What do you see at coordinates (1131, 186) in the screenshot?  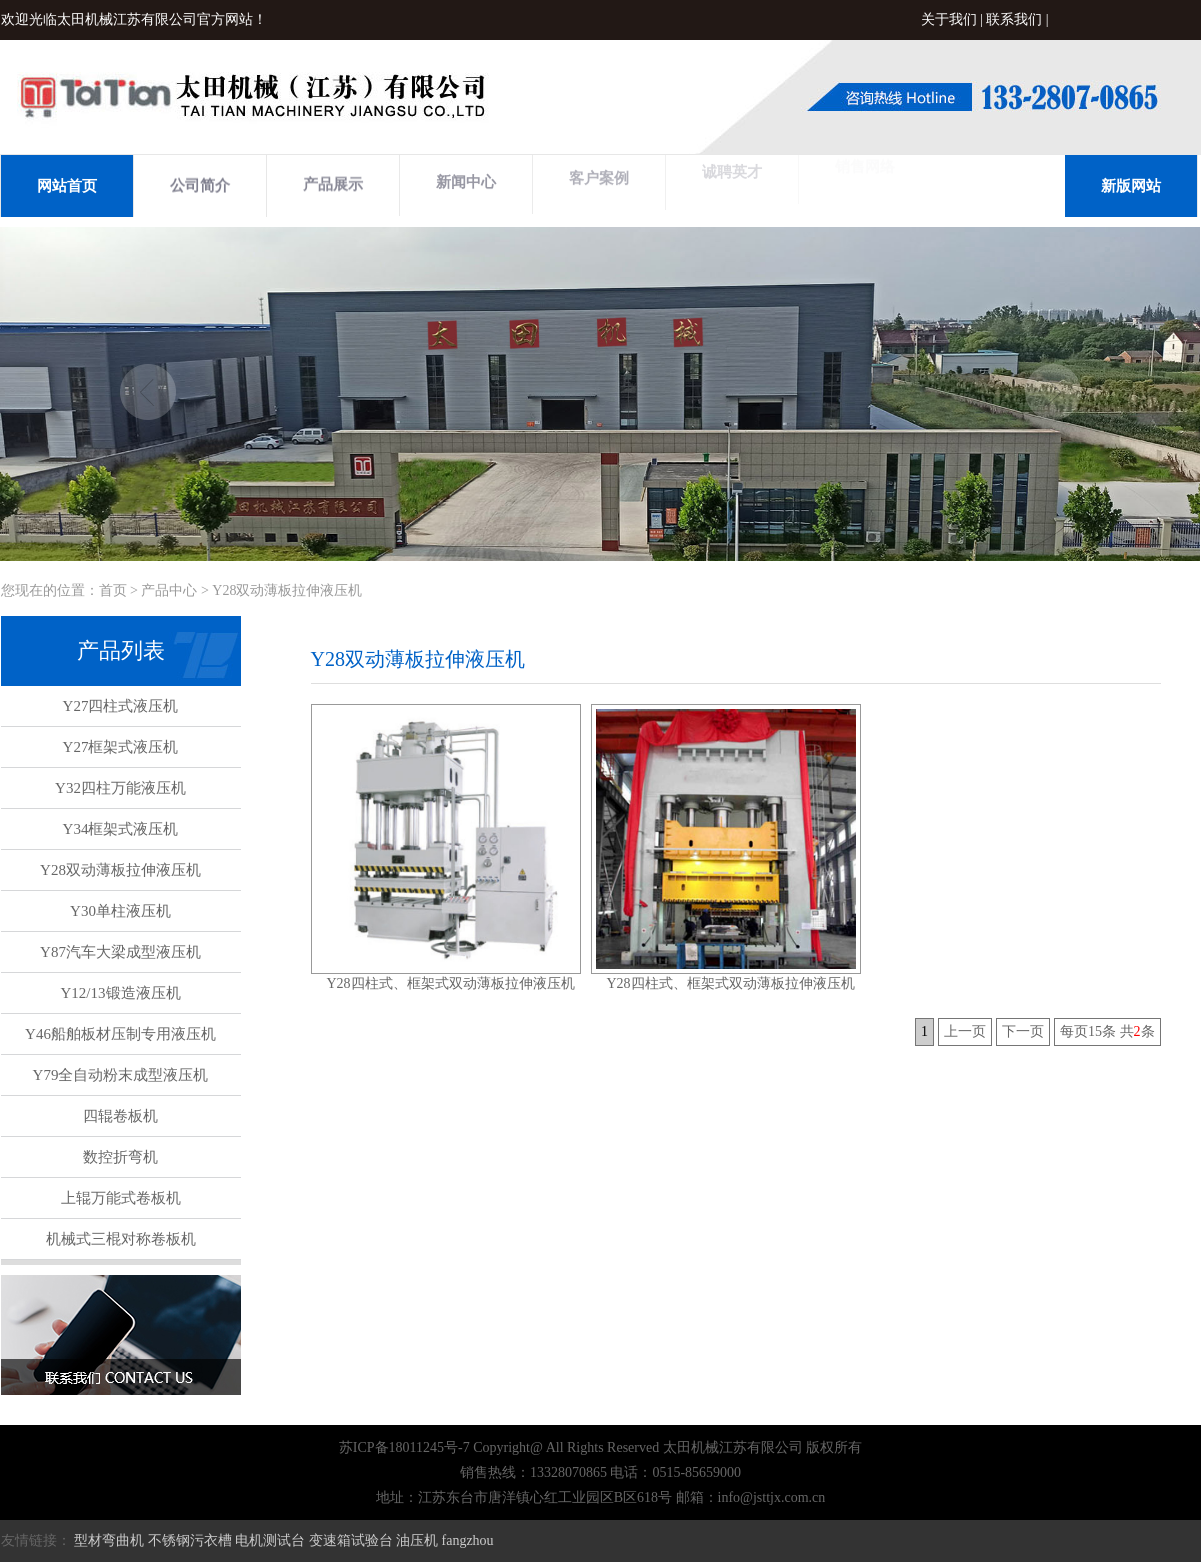 I see `新版网站` at bounding box center [1131, 186].